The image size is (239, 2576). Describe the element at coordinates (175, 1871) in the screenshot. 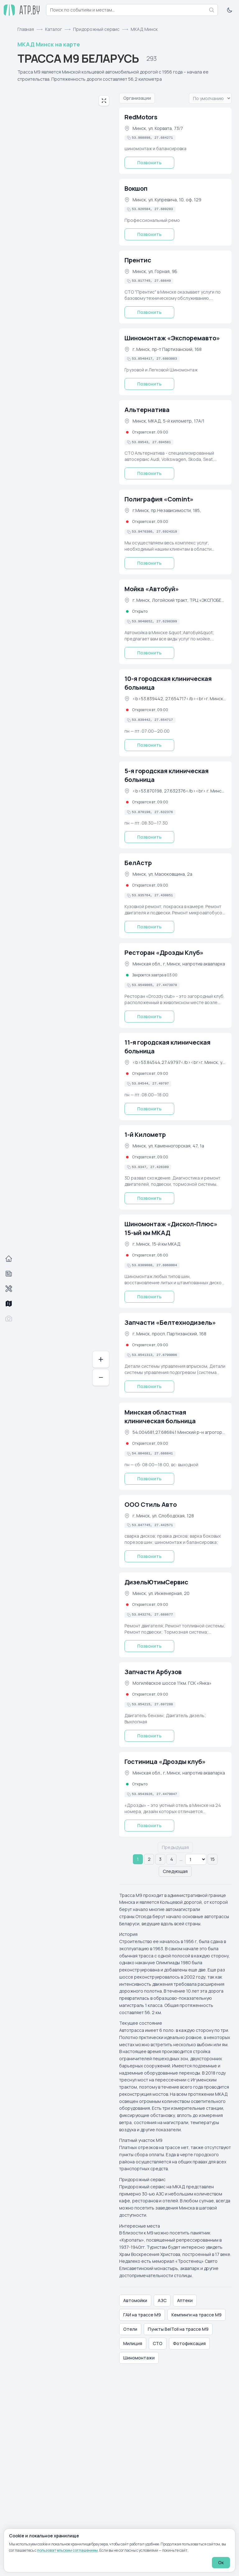

I see `Следующая` at that location.